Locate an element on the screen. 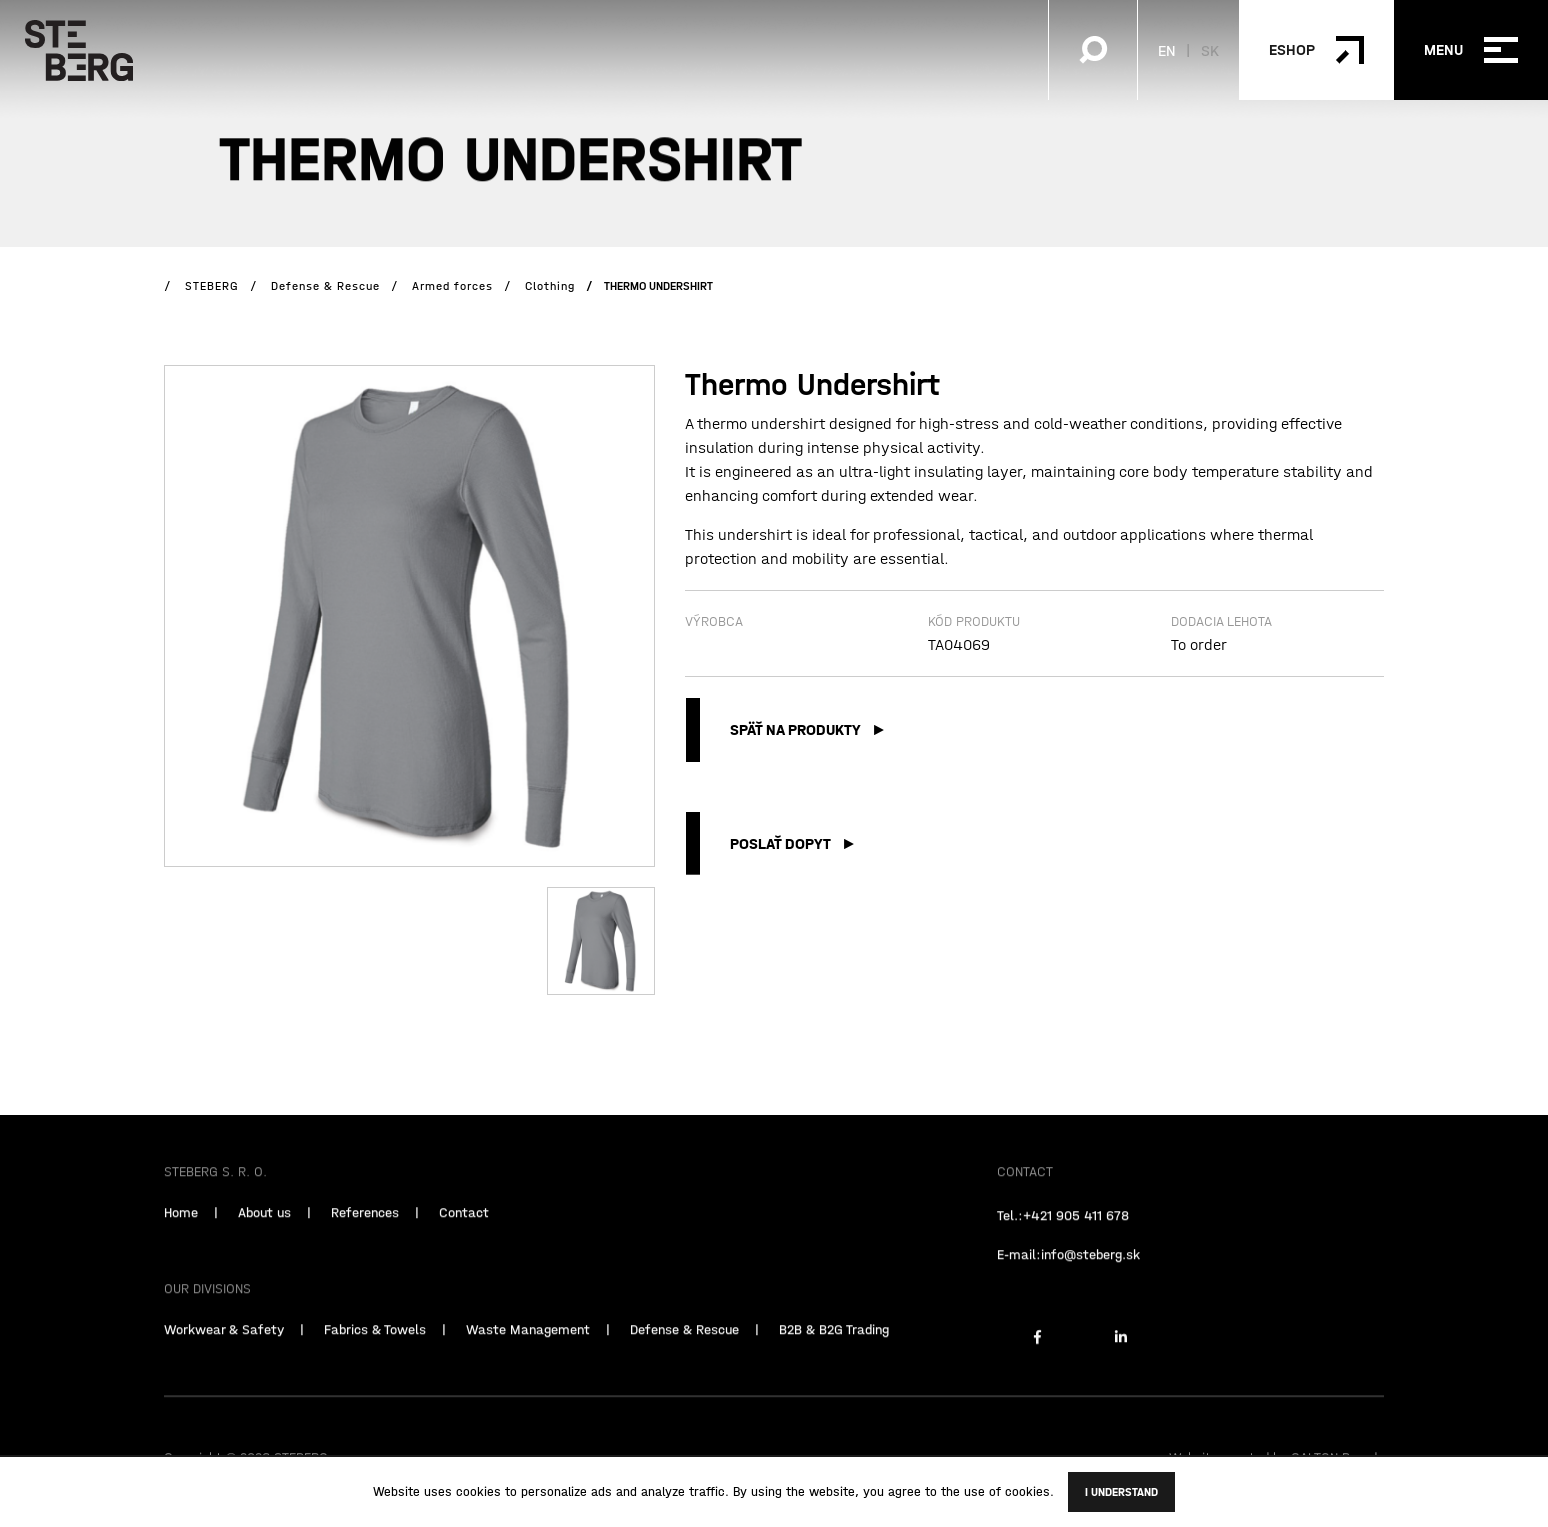 This screenshot has width=1548, height=1527. Home is located at coordinates (181, 1236).